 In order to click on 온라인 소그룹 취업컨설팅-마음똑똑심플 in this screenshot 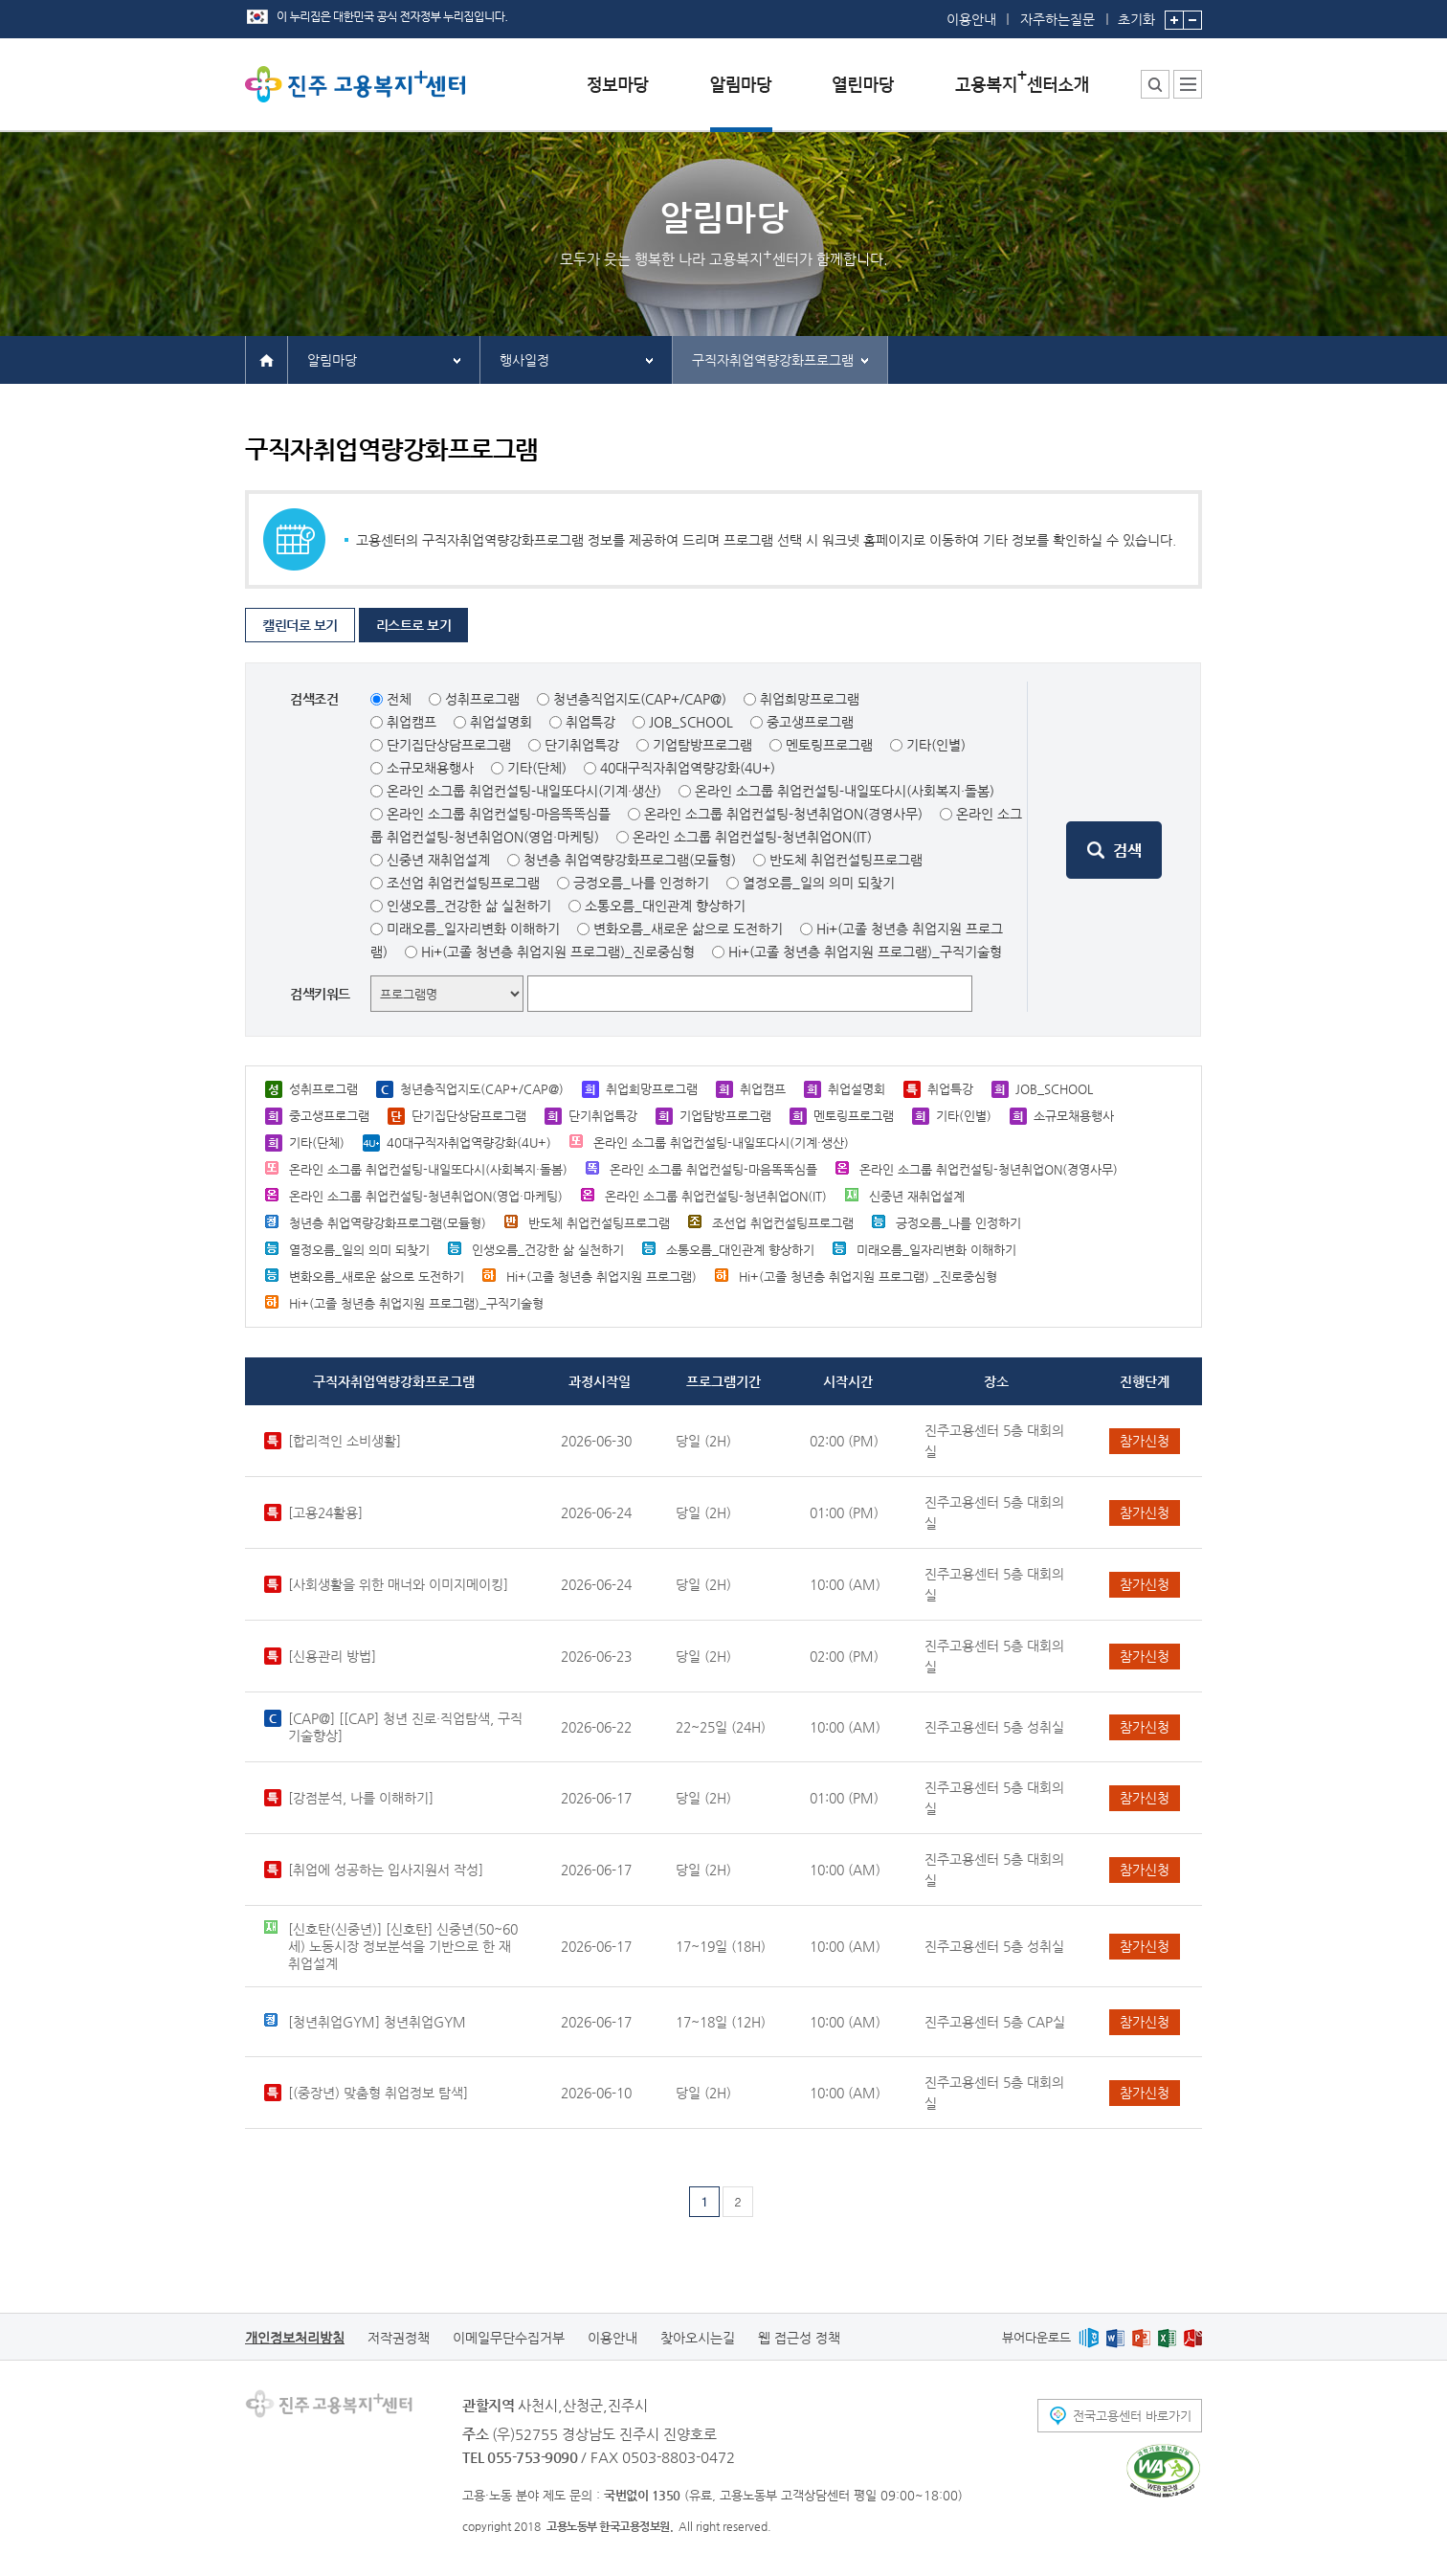, I will do `click(499, 813)`.